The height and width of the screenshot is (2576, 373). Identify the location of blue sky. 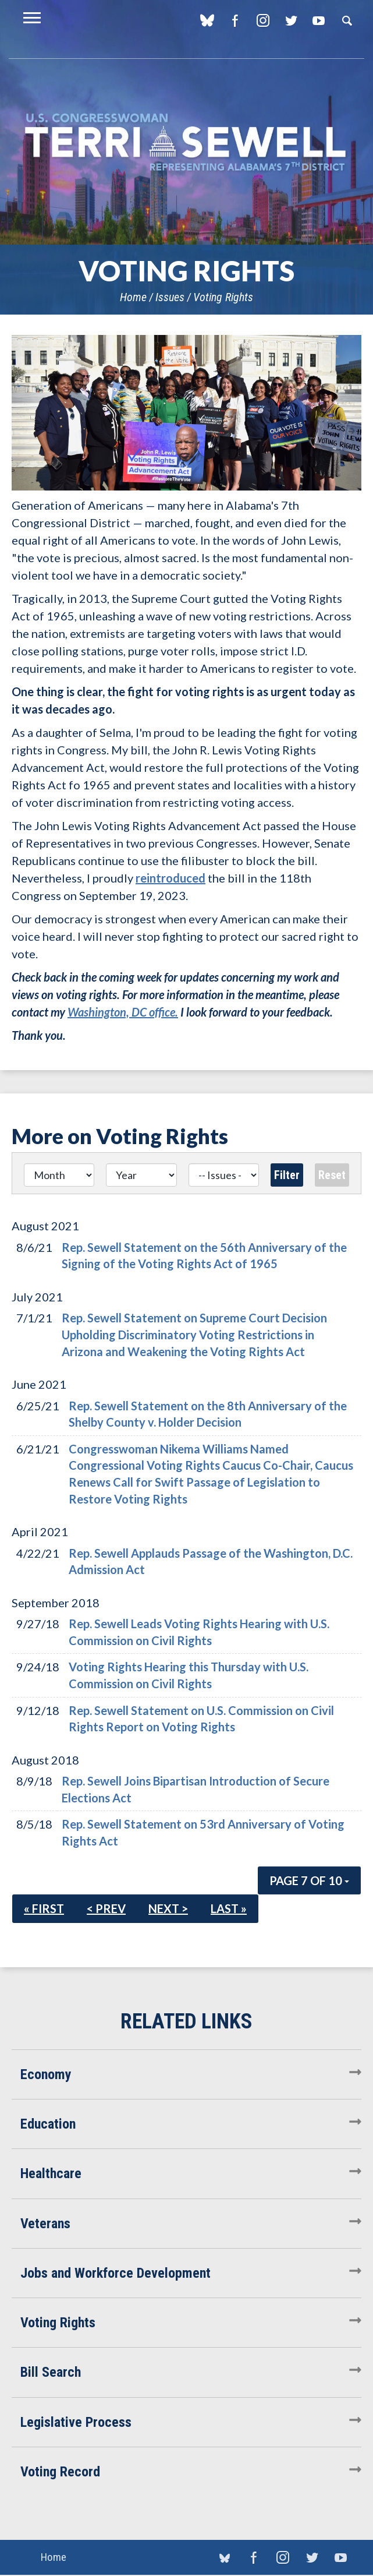
(207, 20).